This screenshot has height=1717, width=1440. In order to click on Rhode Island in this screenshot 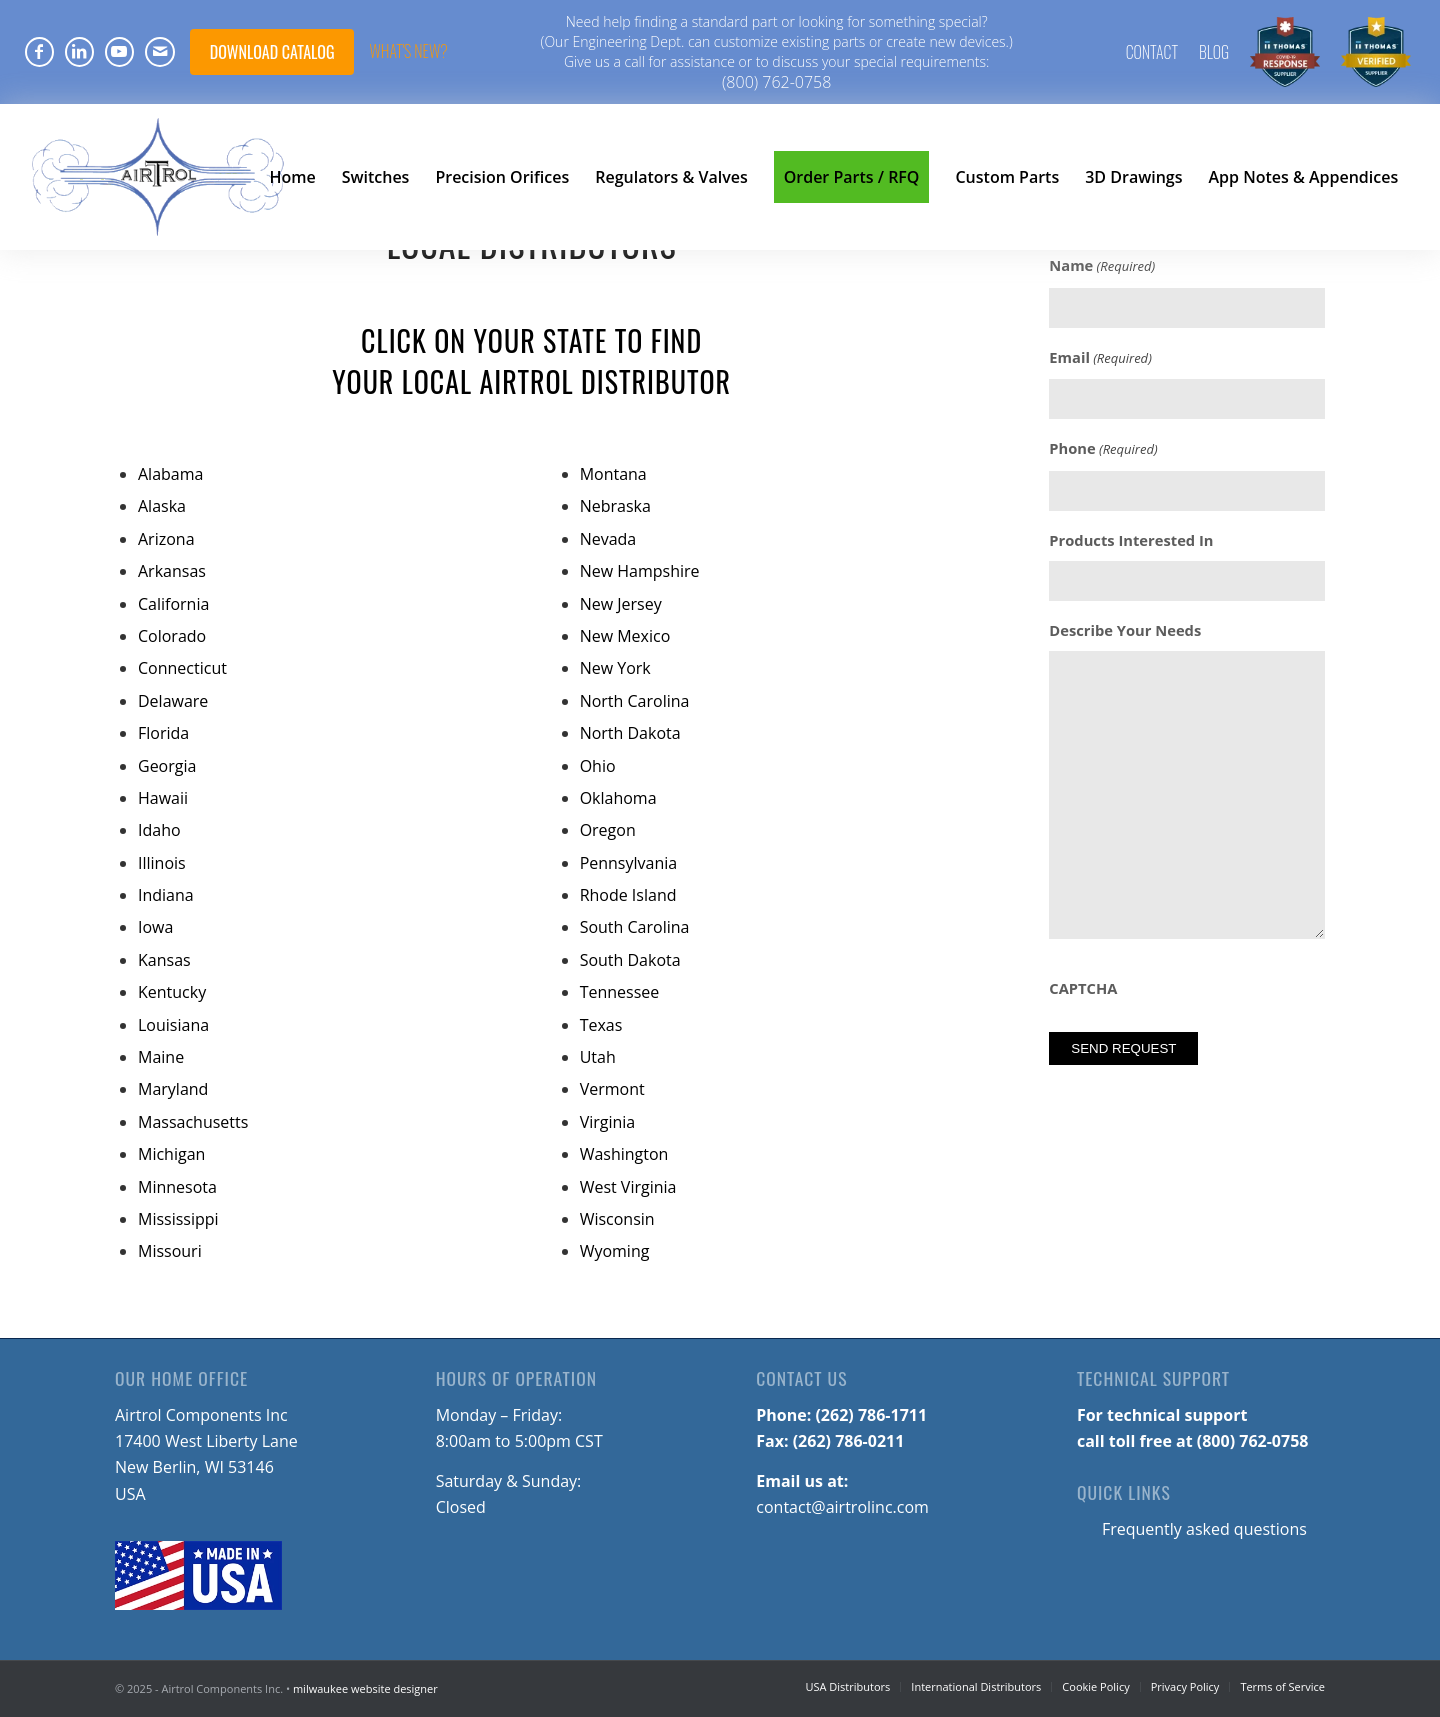, I will do `click(628, 895)`.